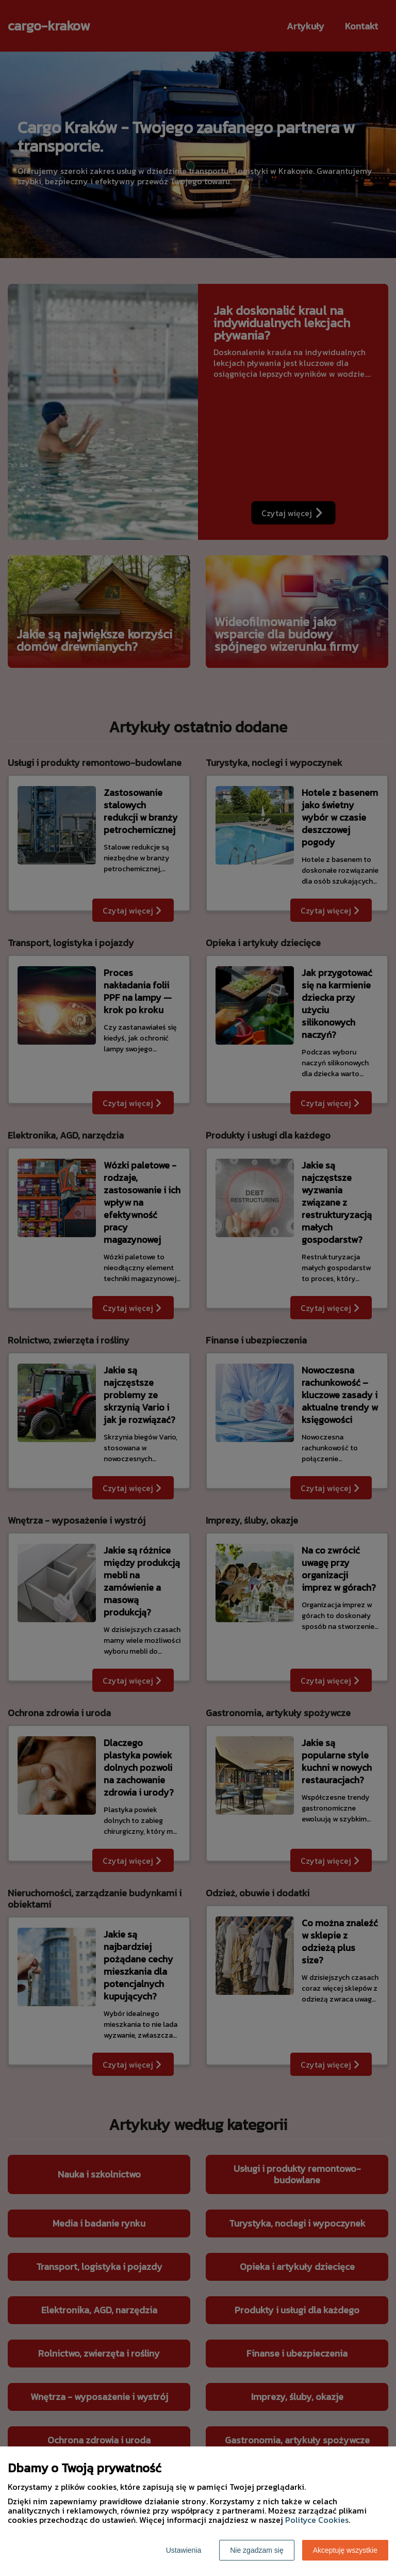 This screenshot has width=396, height=2576. Describe the element at coordinates (183, 2550) in the screenshot. I see `Ustawienia` at that location.